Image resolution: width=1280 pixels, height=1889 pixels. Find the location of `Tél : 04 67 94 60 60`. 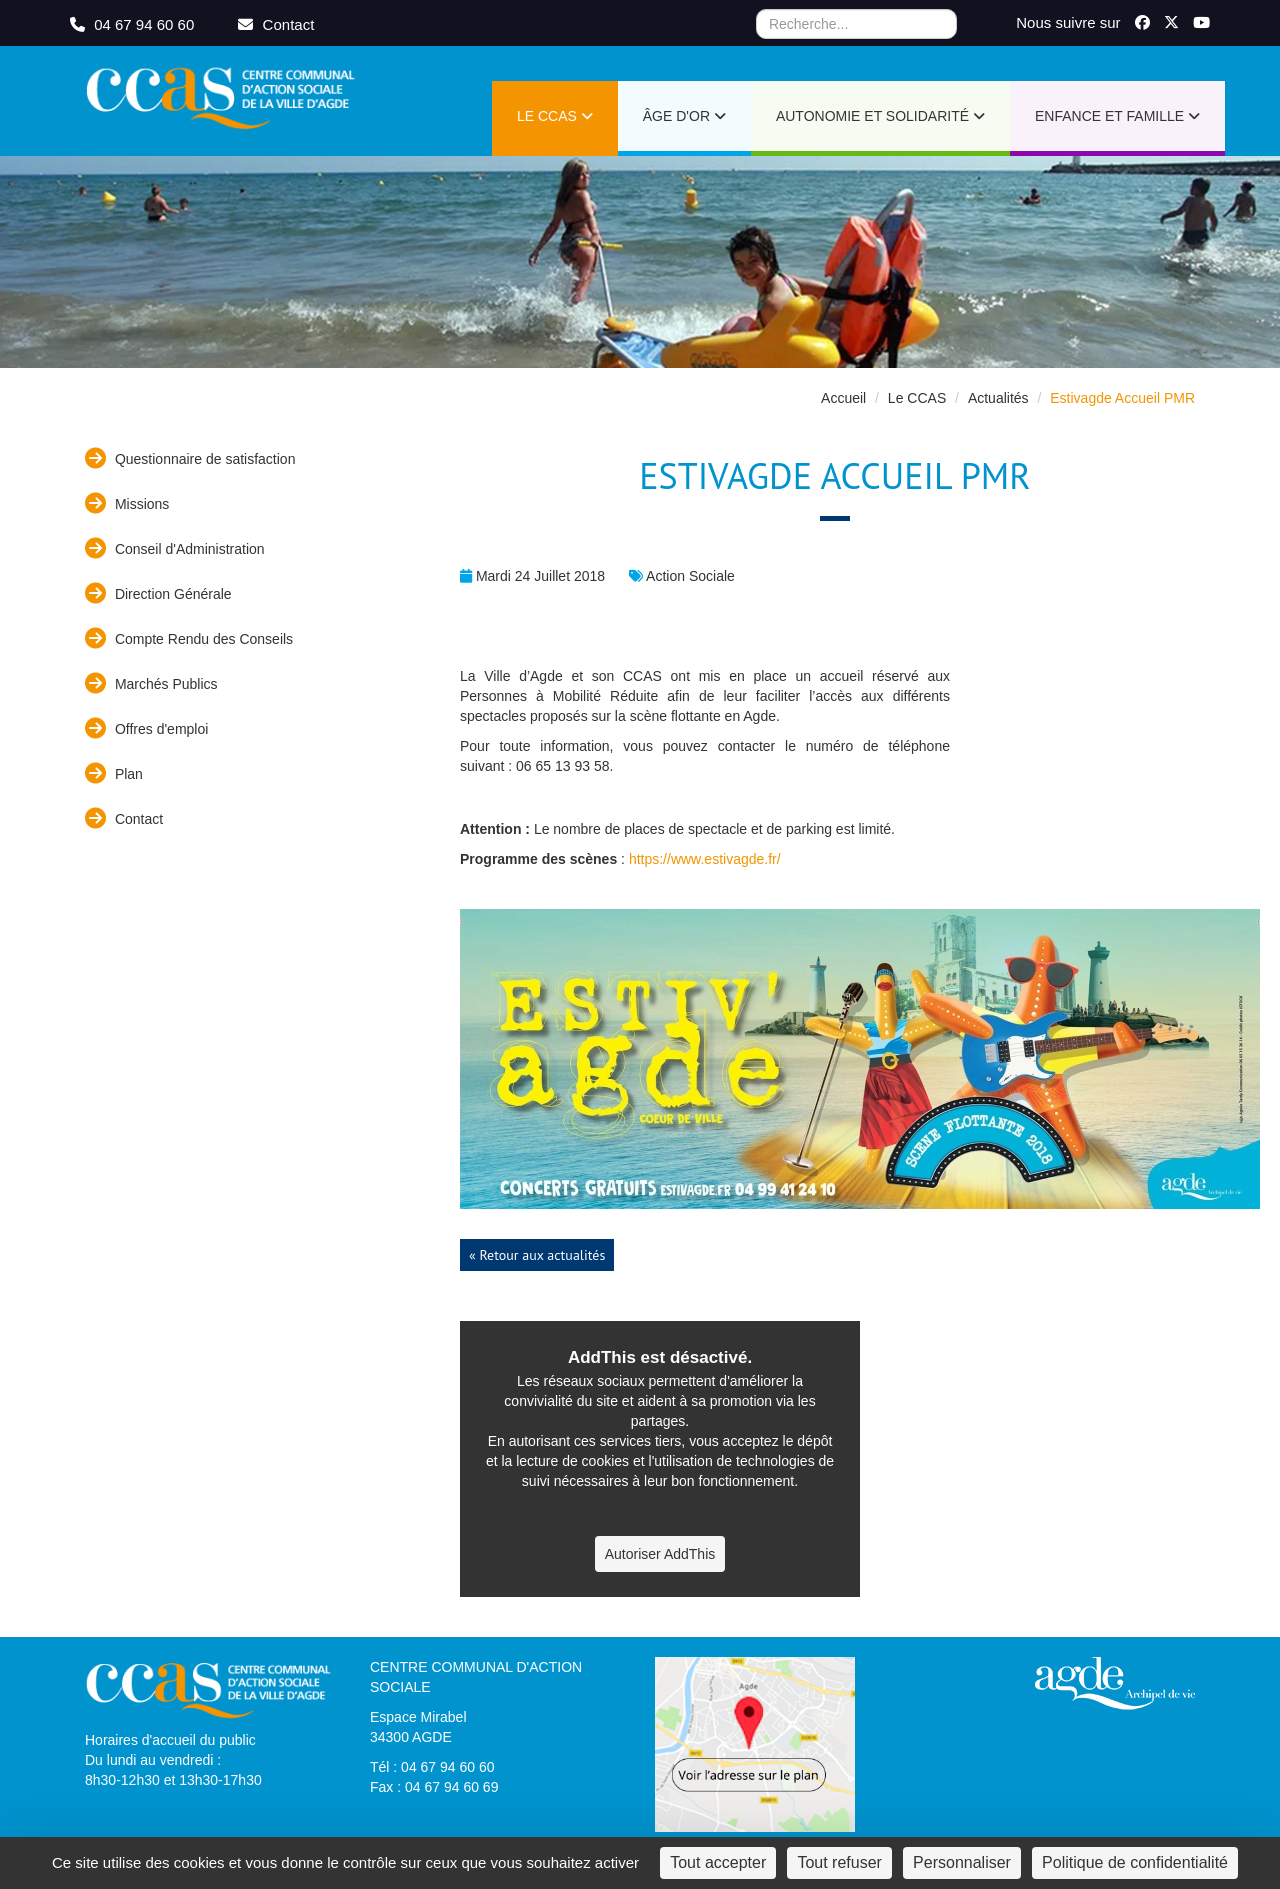

Tél : 04 67 94 60 60 is located at coordinates (432, 1767).